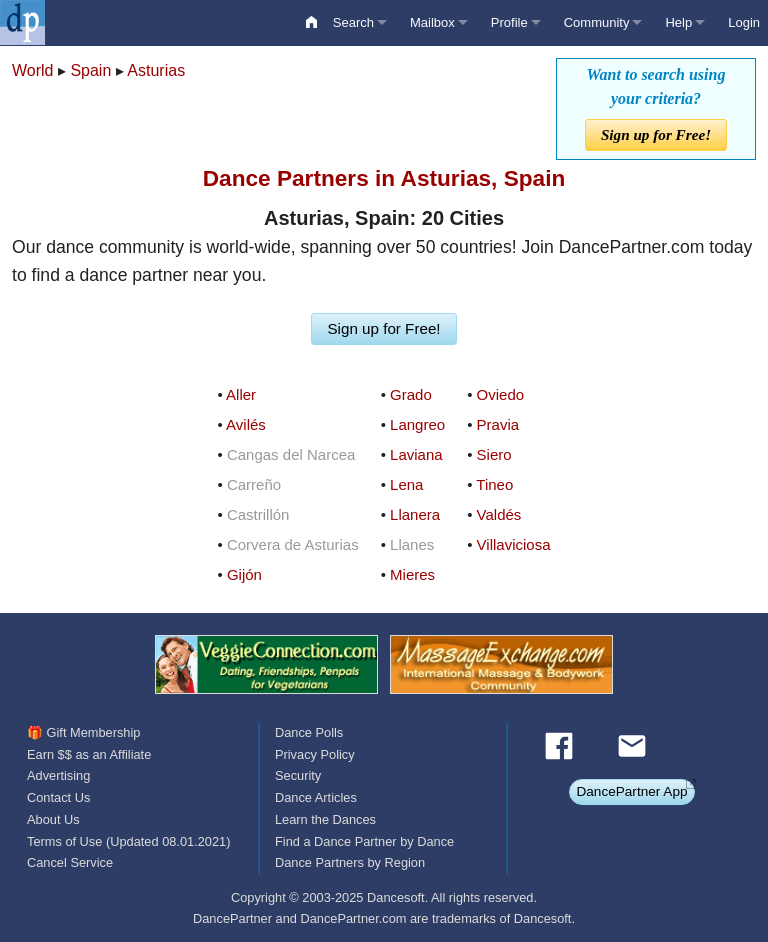  Describe the element at coordinates (432, 22) in the screenshot. I see `Mailbox` at that location.